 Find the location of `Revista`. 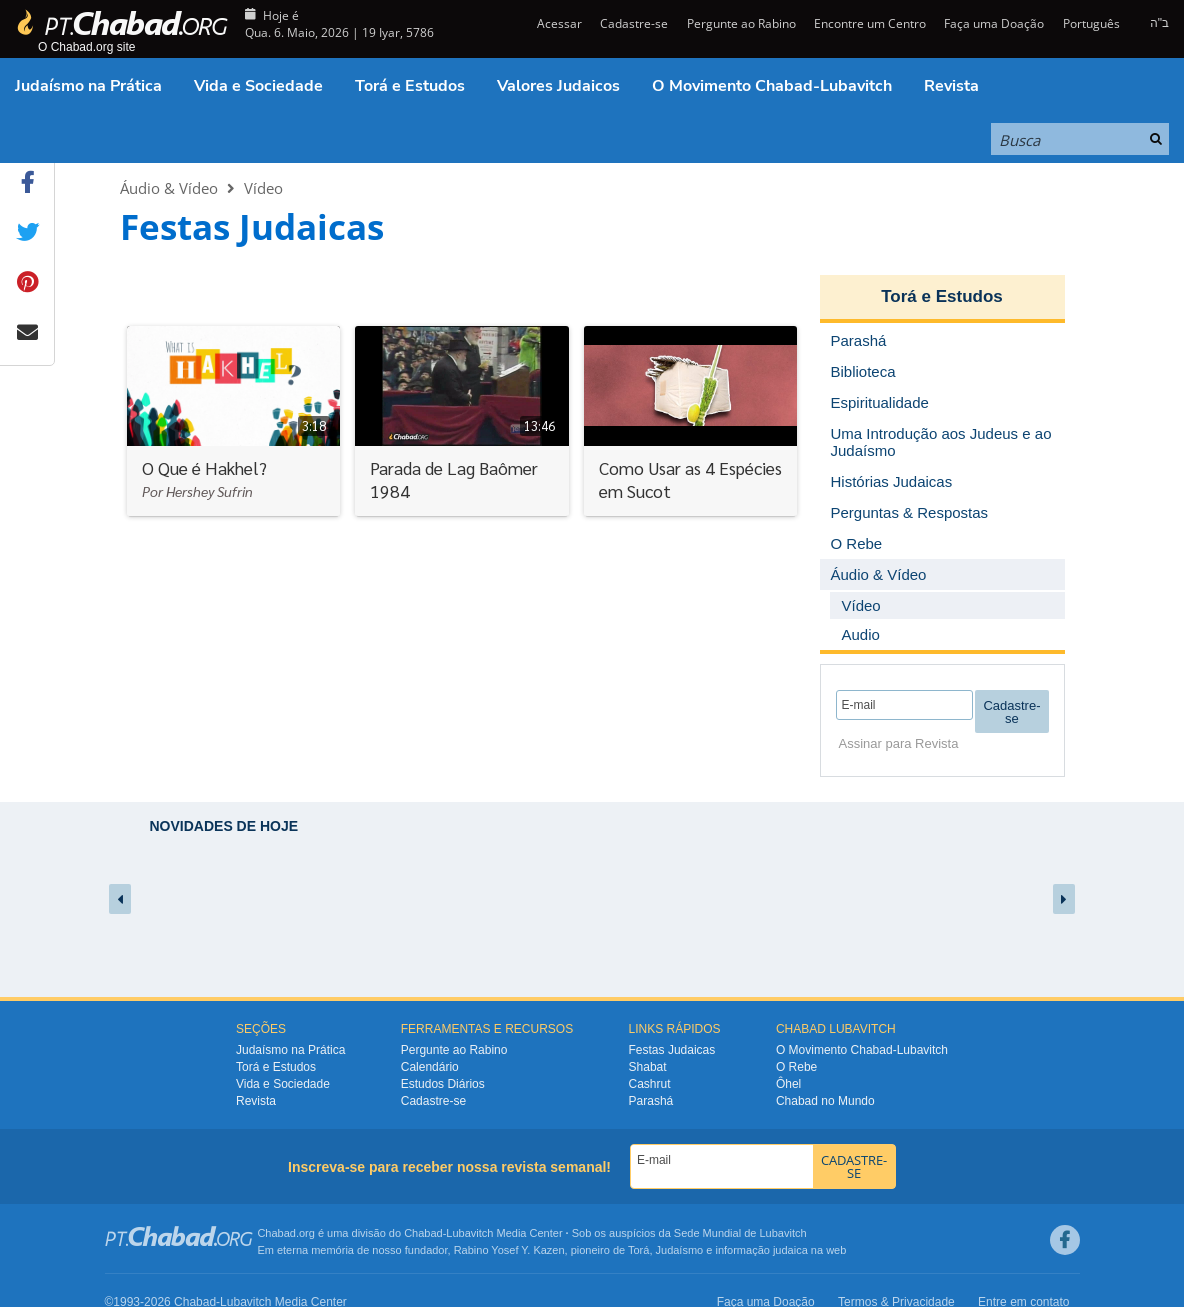

Revista is located at coordinates (951, 86).